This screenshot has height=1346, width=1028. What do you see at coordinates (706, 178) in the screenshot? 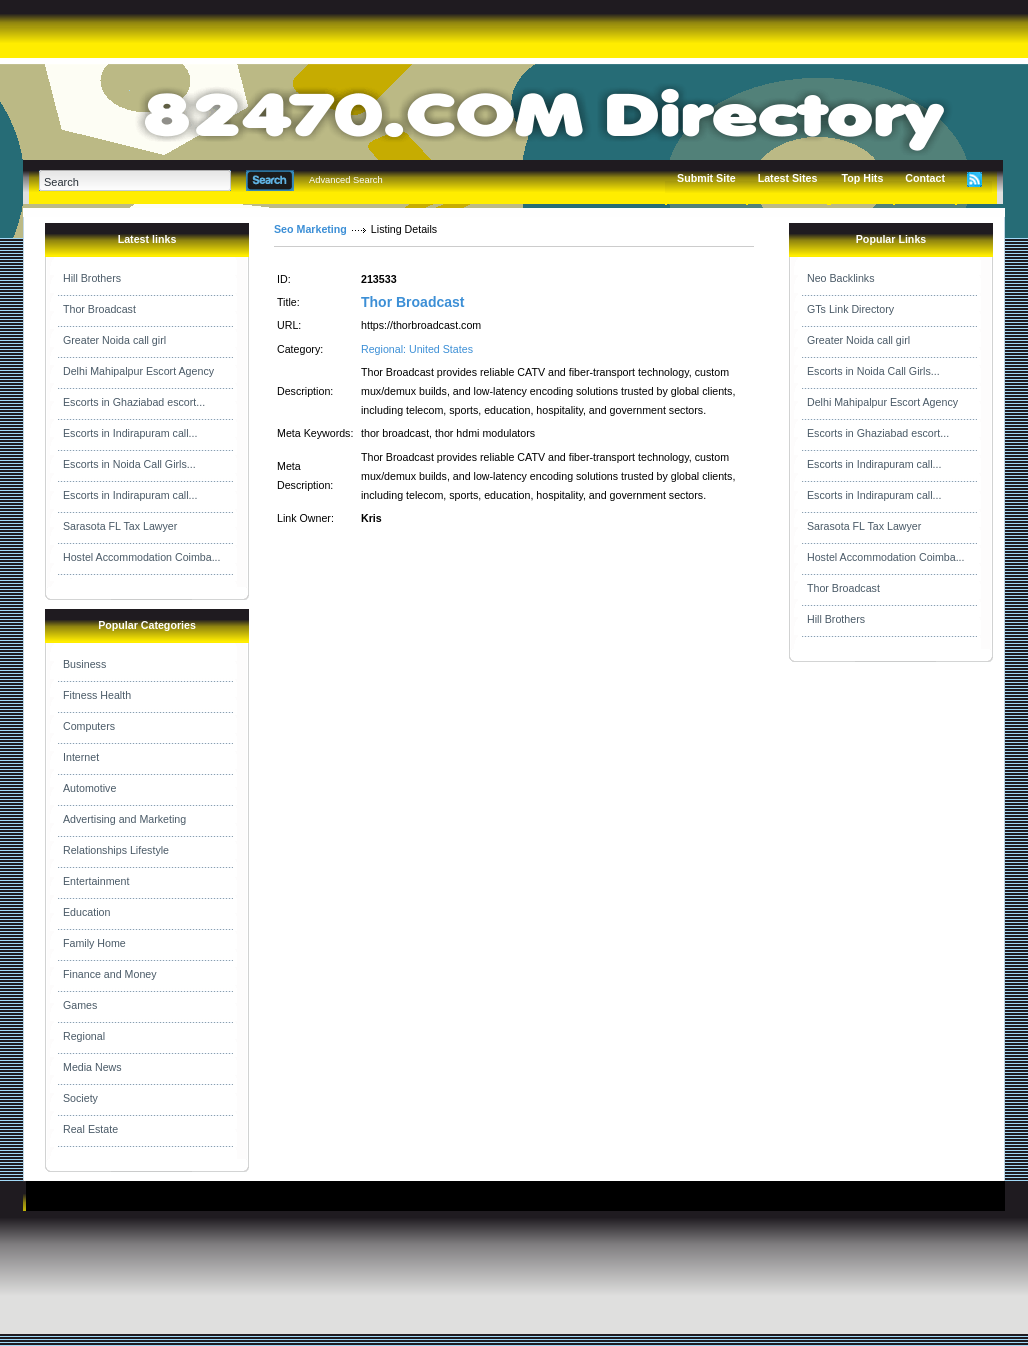
I see `Submit Site` at bounding box center [706, 178].